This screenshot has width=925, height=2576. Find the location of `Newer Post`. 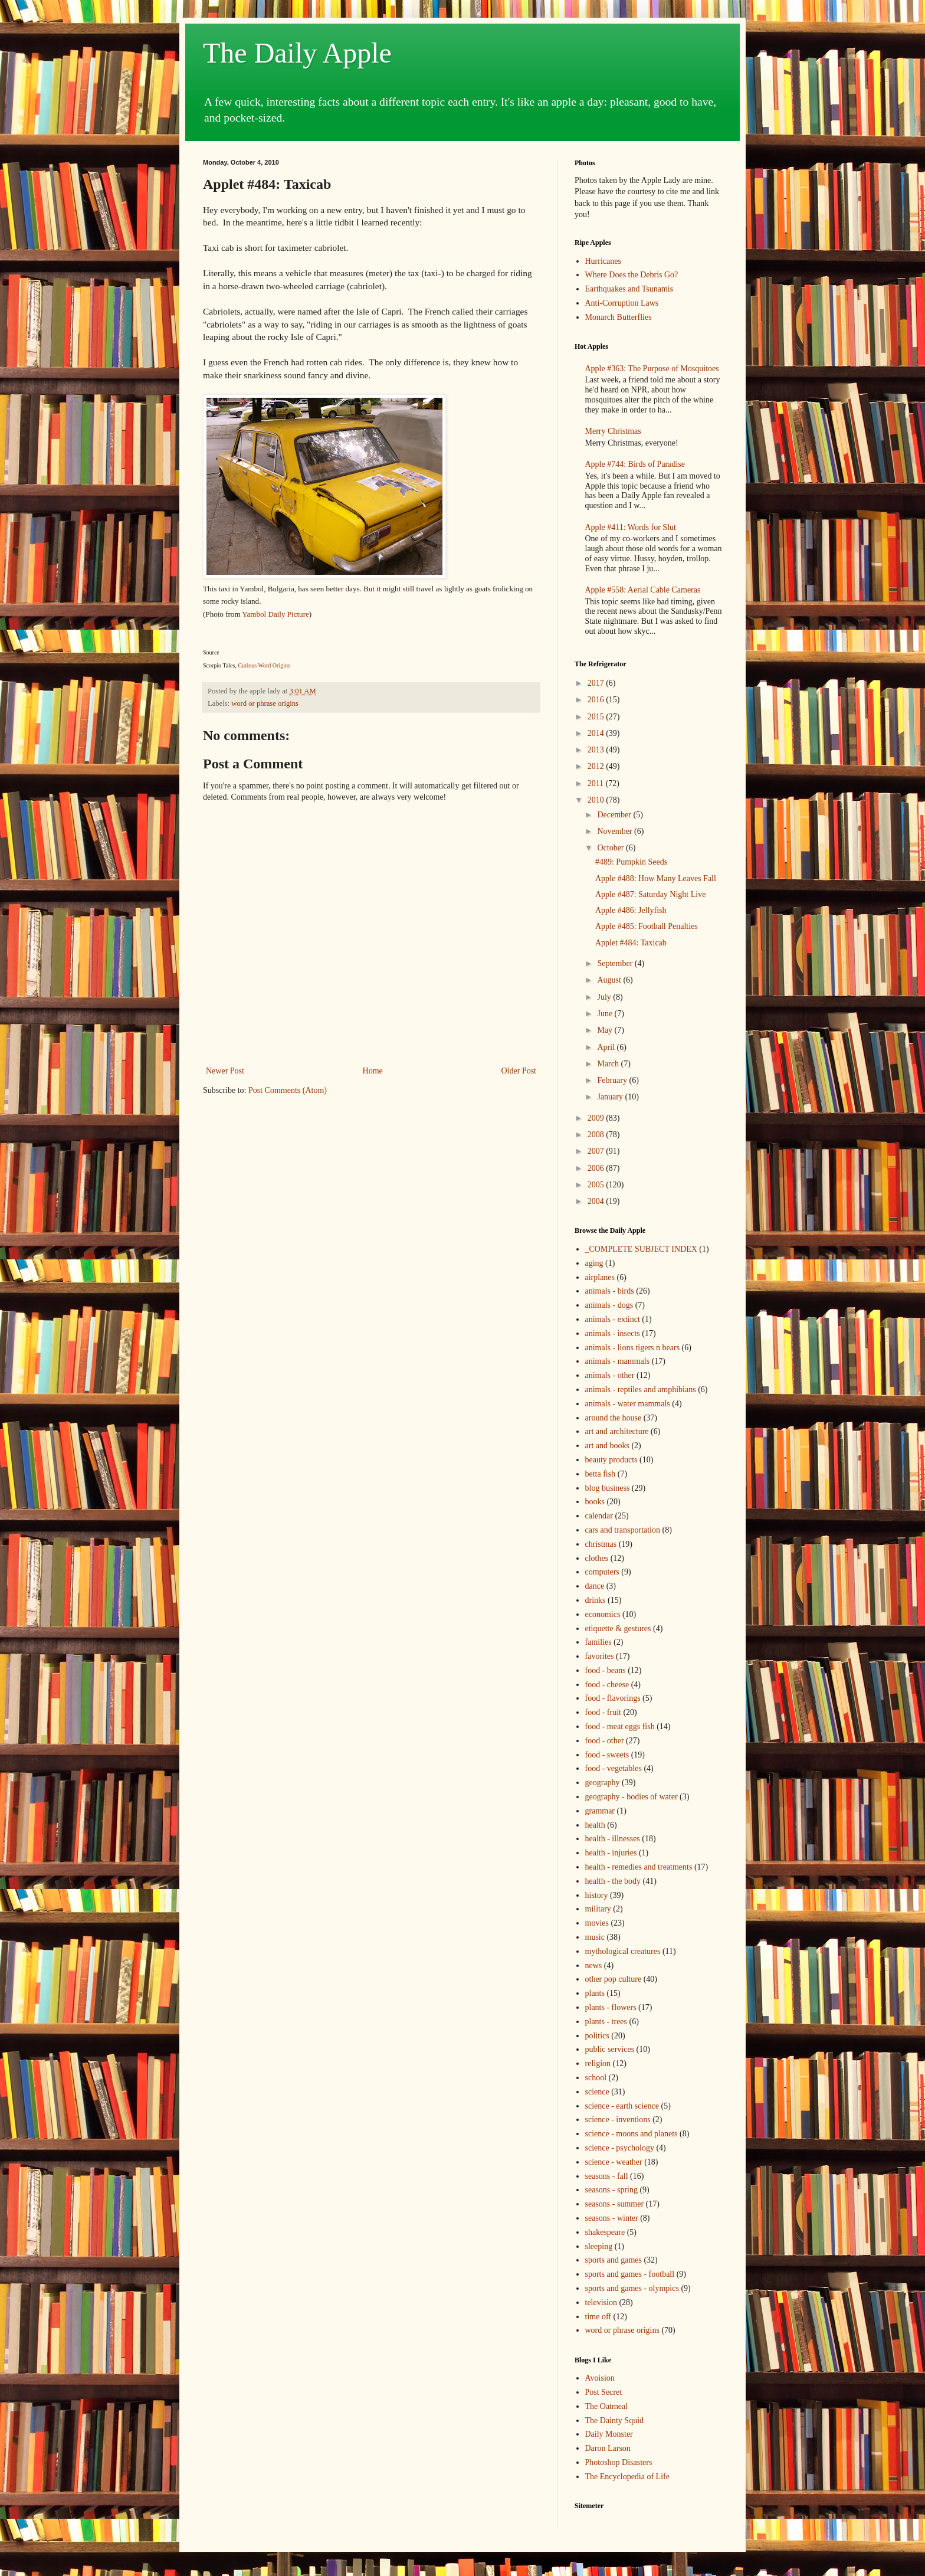

Newer Post is located at coordinates (225, 1070).